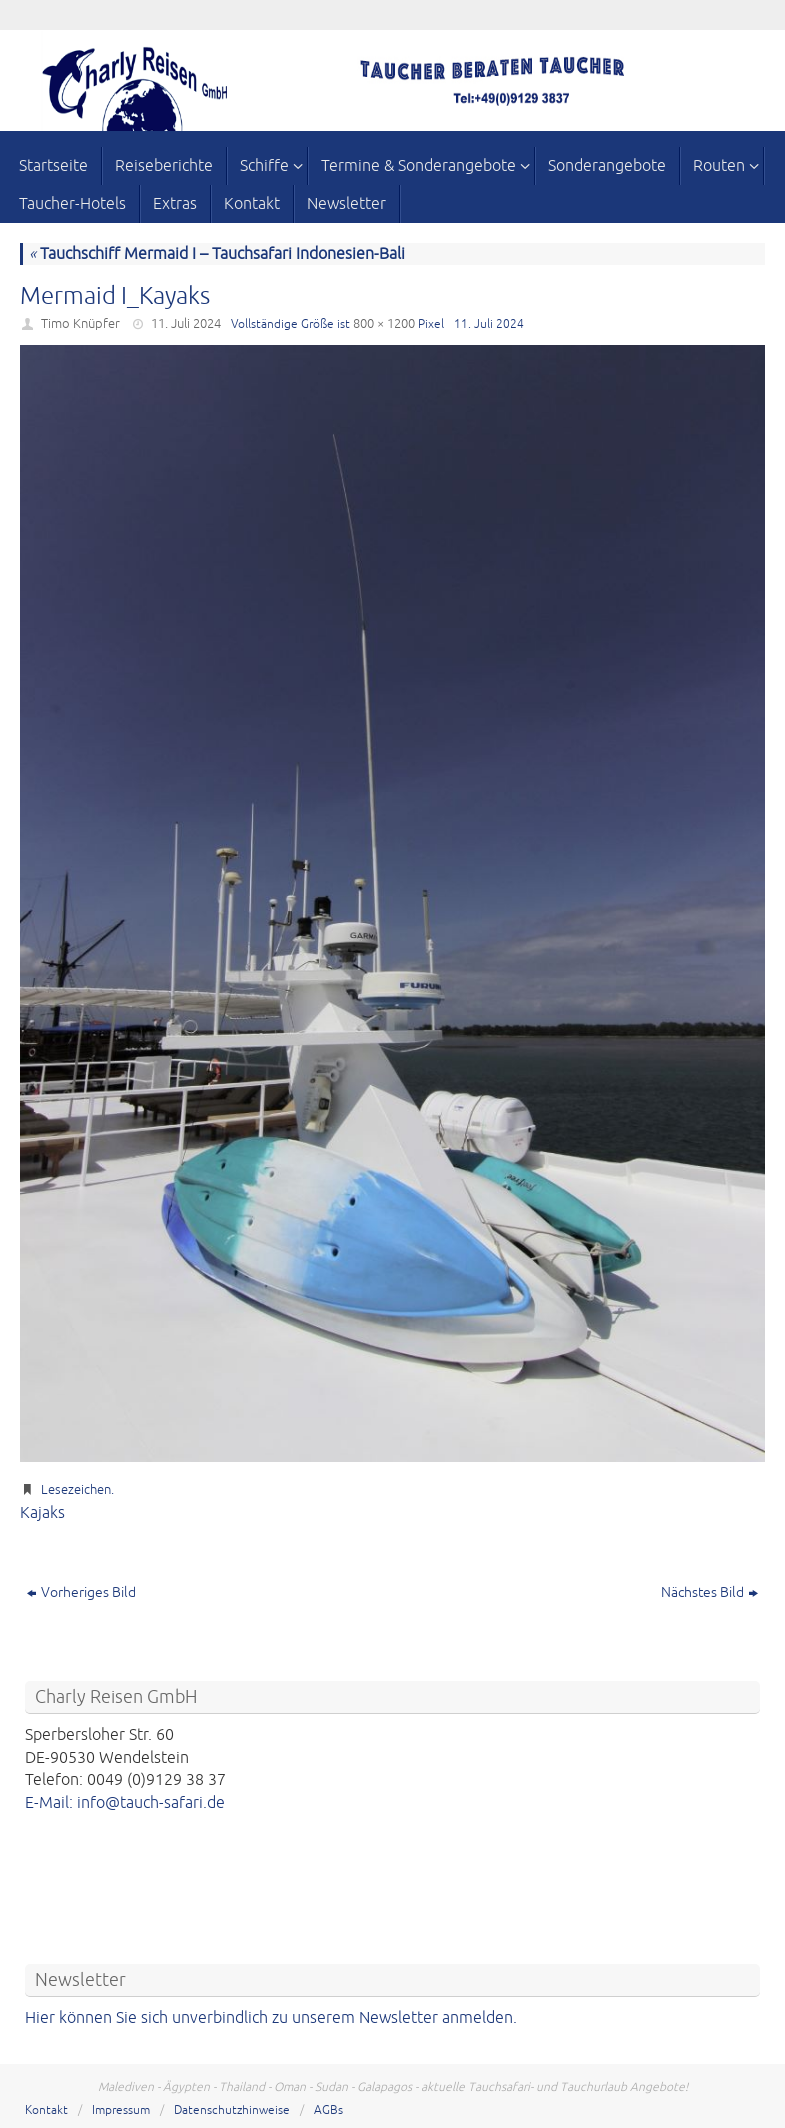  What do you see at coordinates (217, 254) in the screenshot?
I see `Tauchschiff Mermaid I – Tauchsafari Indonesien-Bali` at bounding box center [217, 254].